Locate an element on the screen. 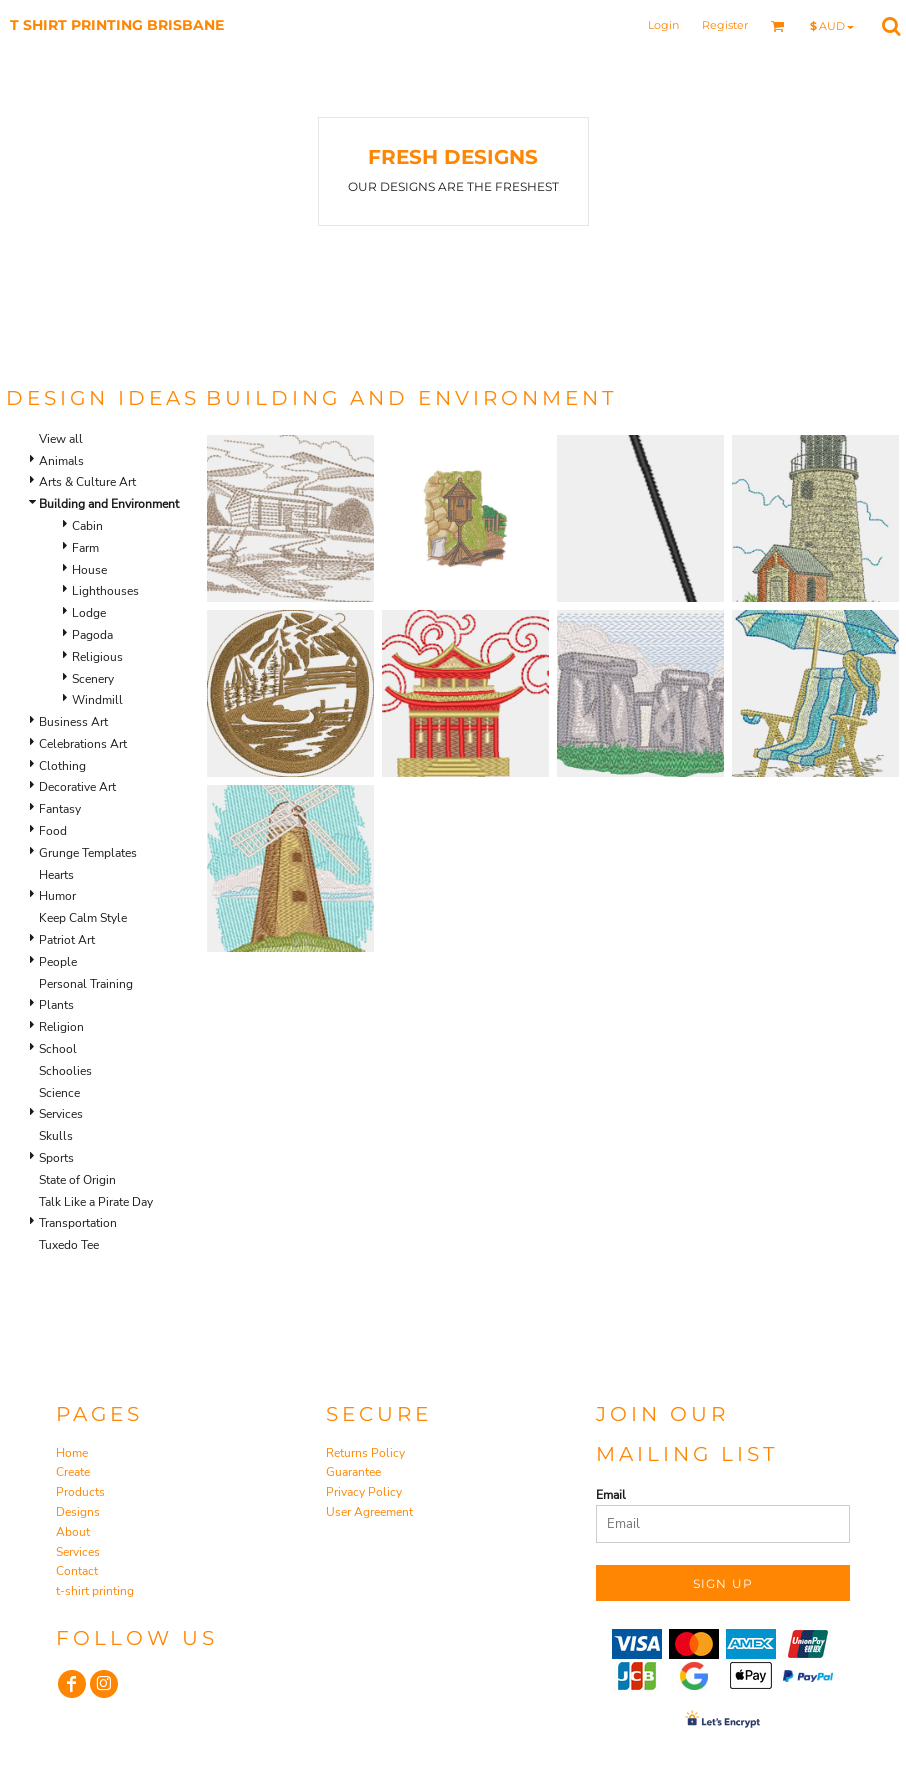 Image resolution: width=906 pixels, height=1788 pixels. Login is located at coordinates (663, 25).